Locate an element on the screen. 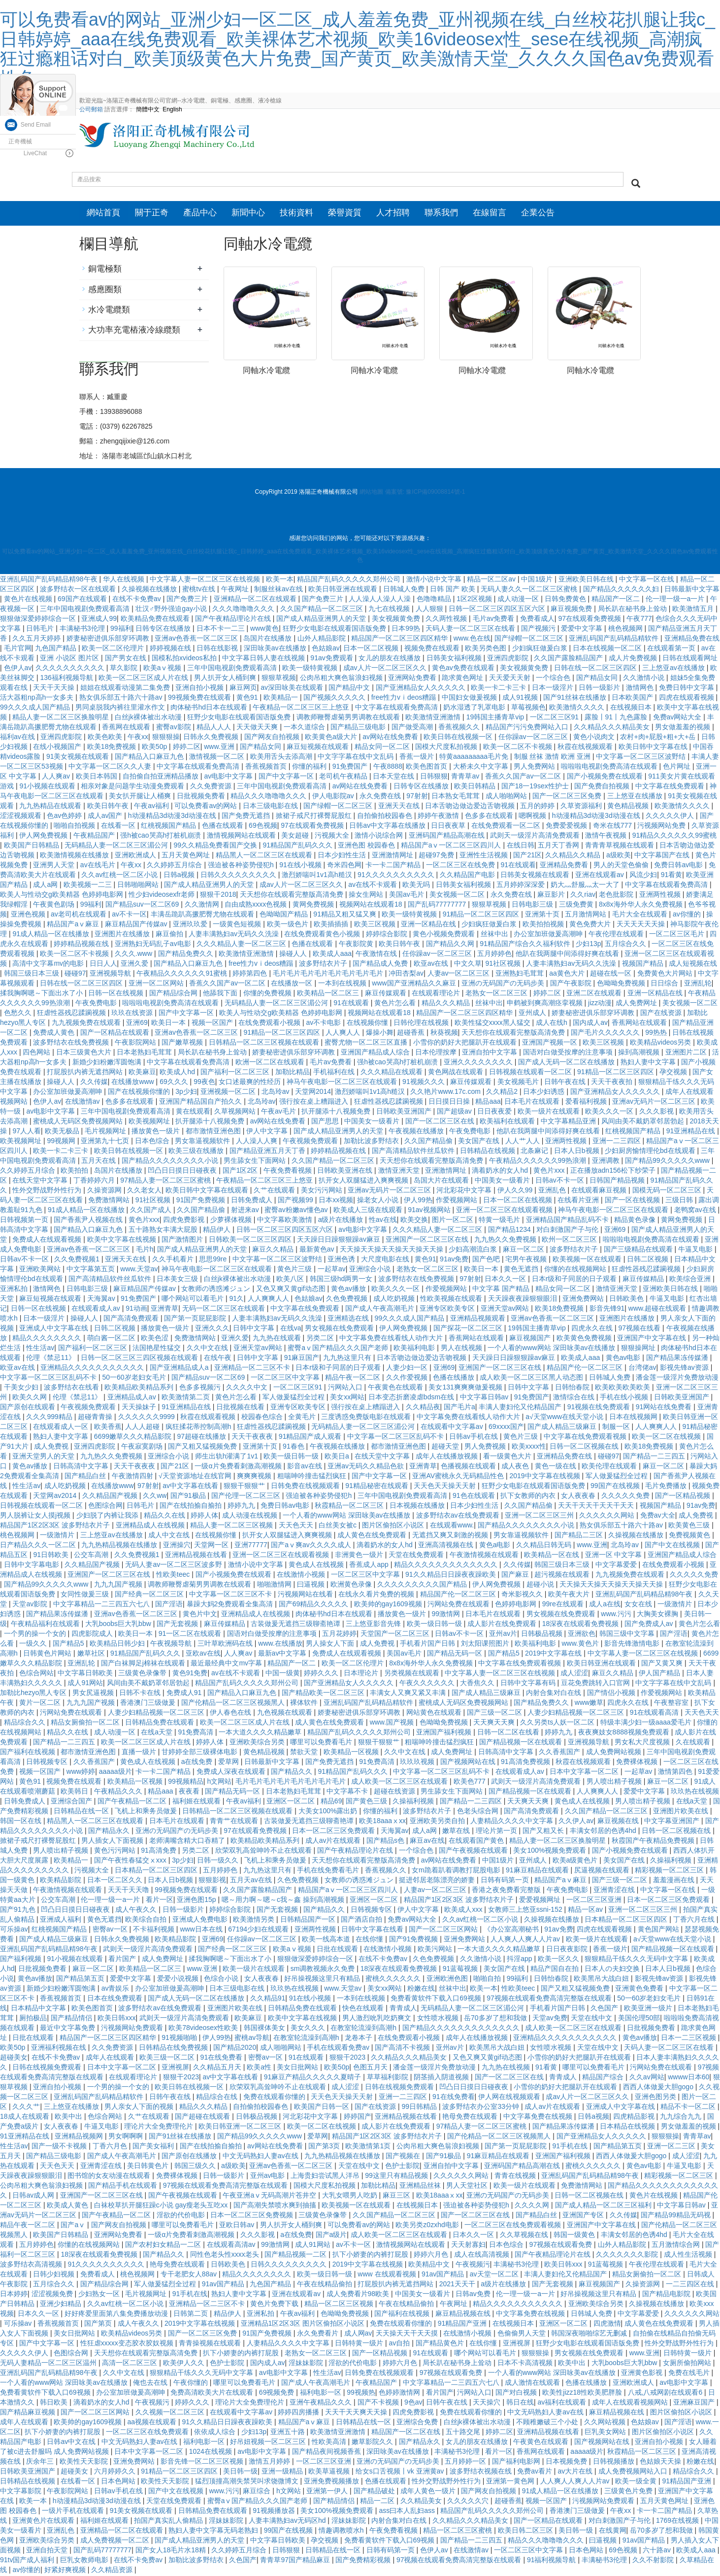 The width and height of the screenshot is (720, 2576). 国产思思 is located at coordinates (326, 1122).